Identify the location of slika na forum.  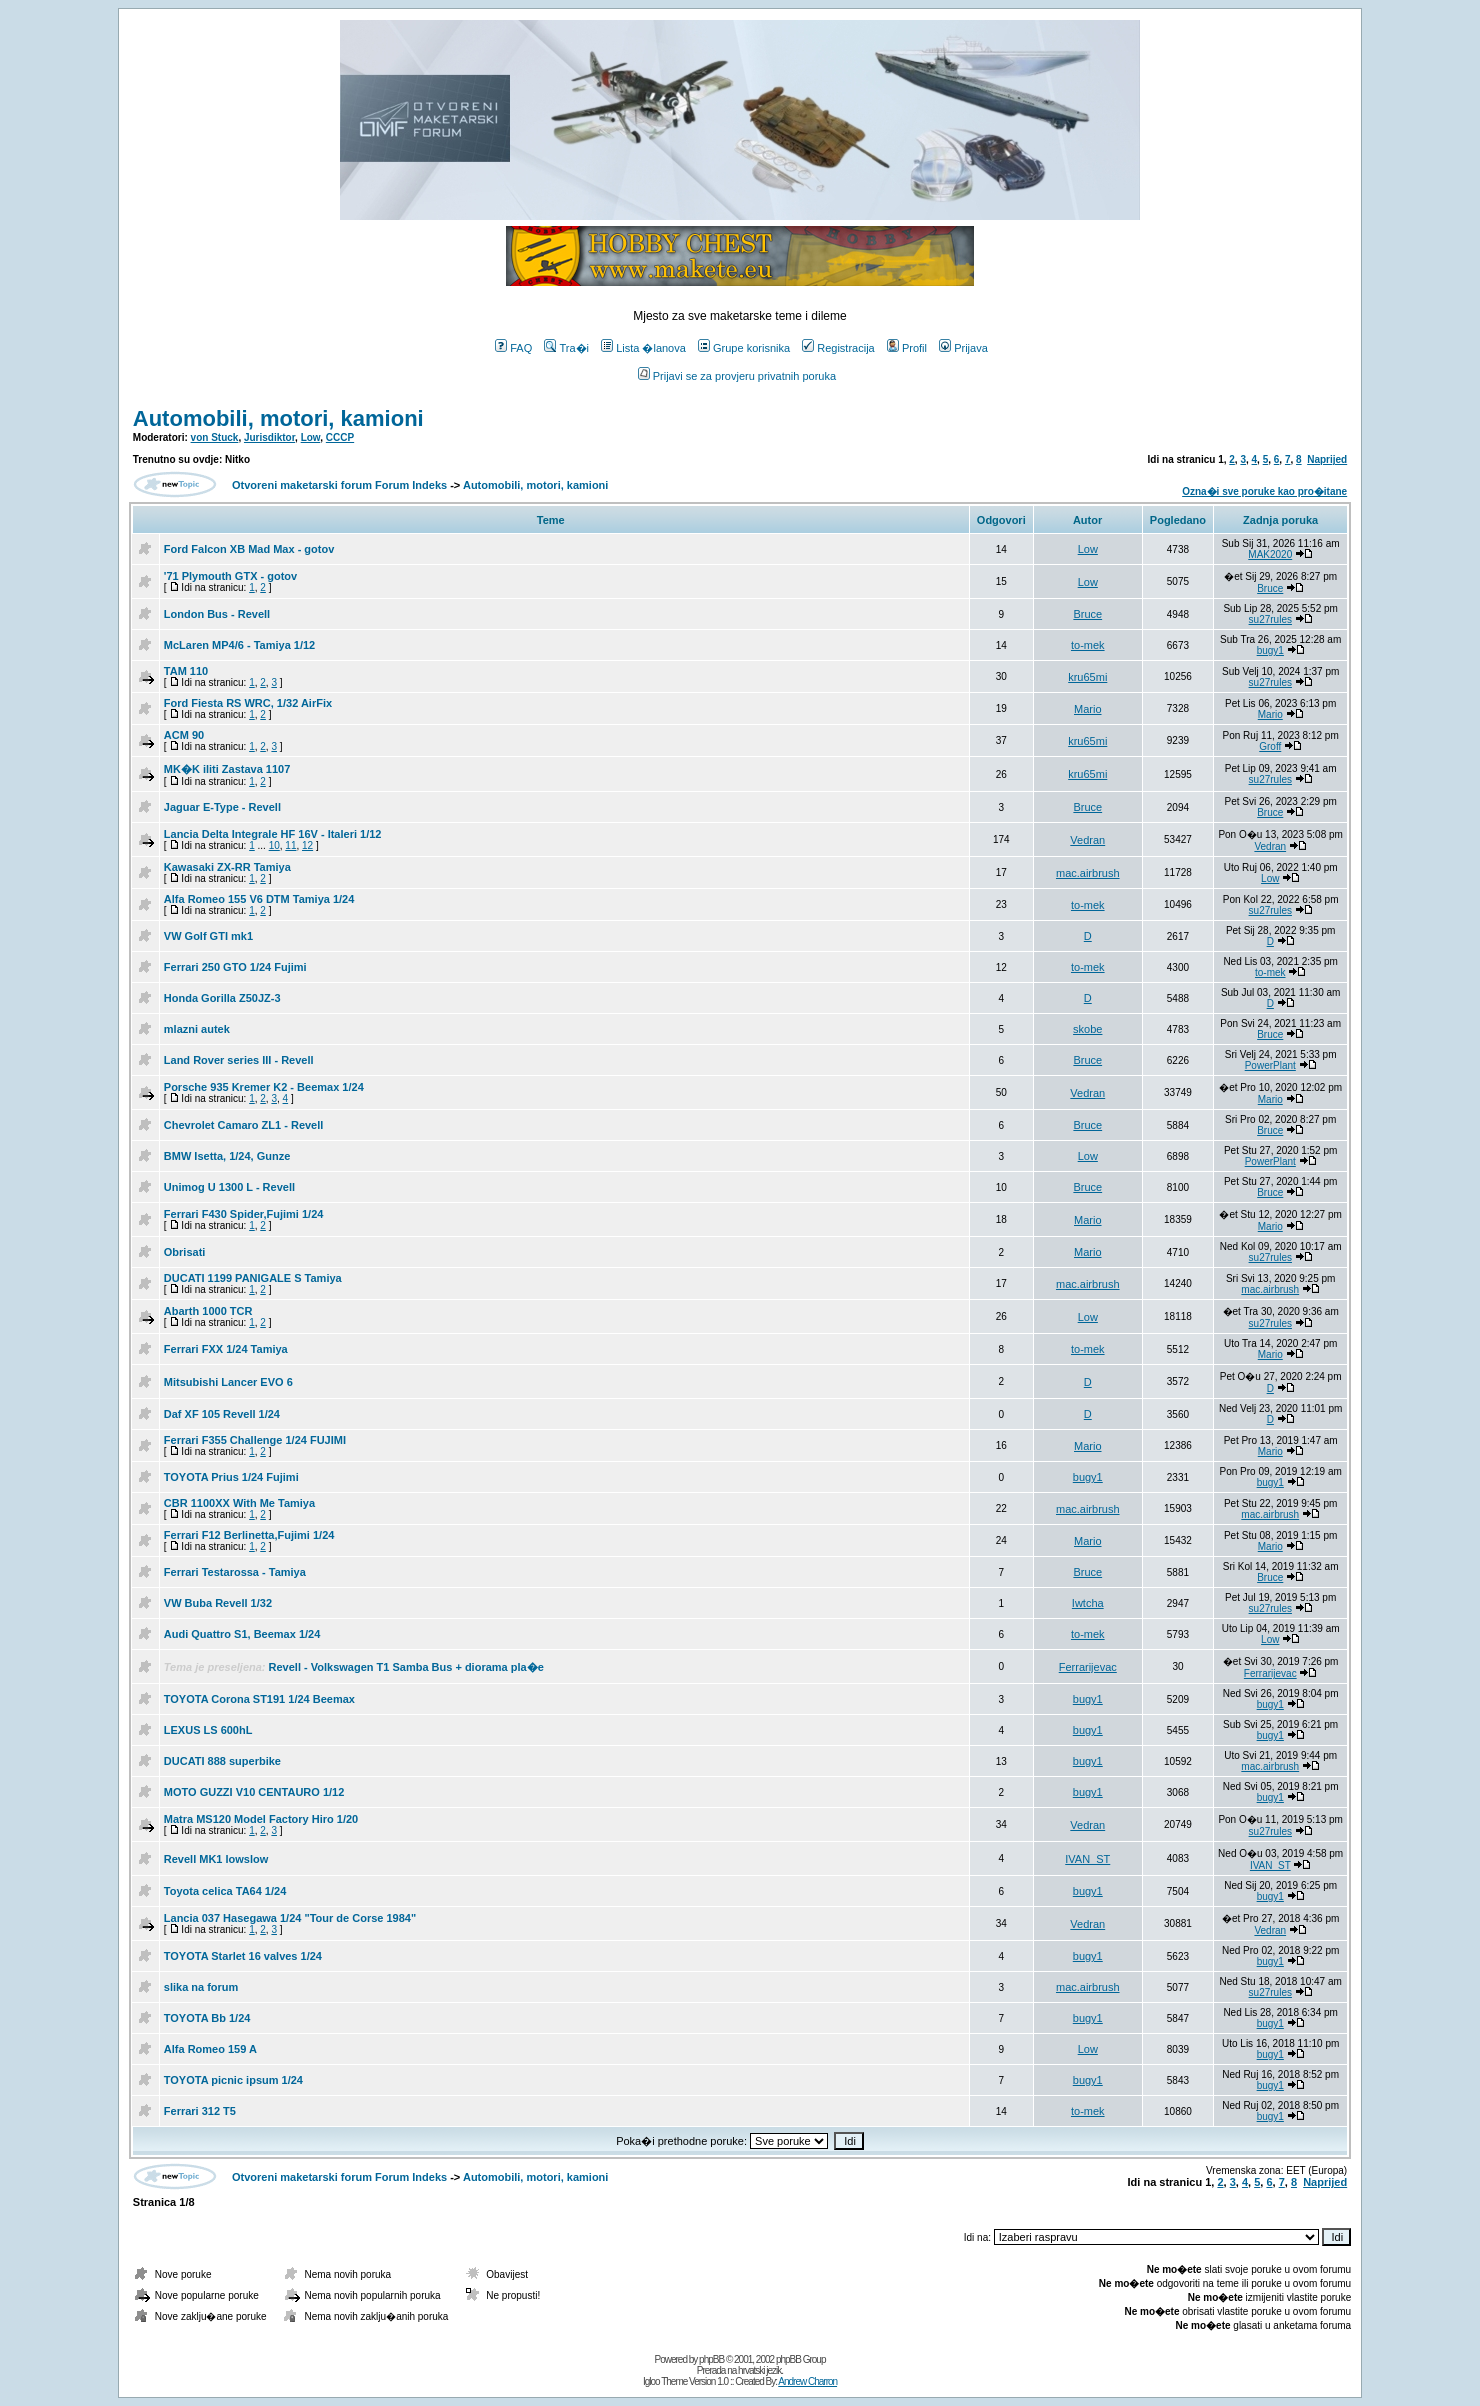
(201, 1987).